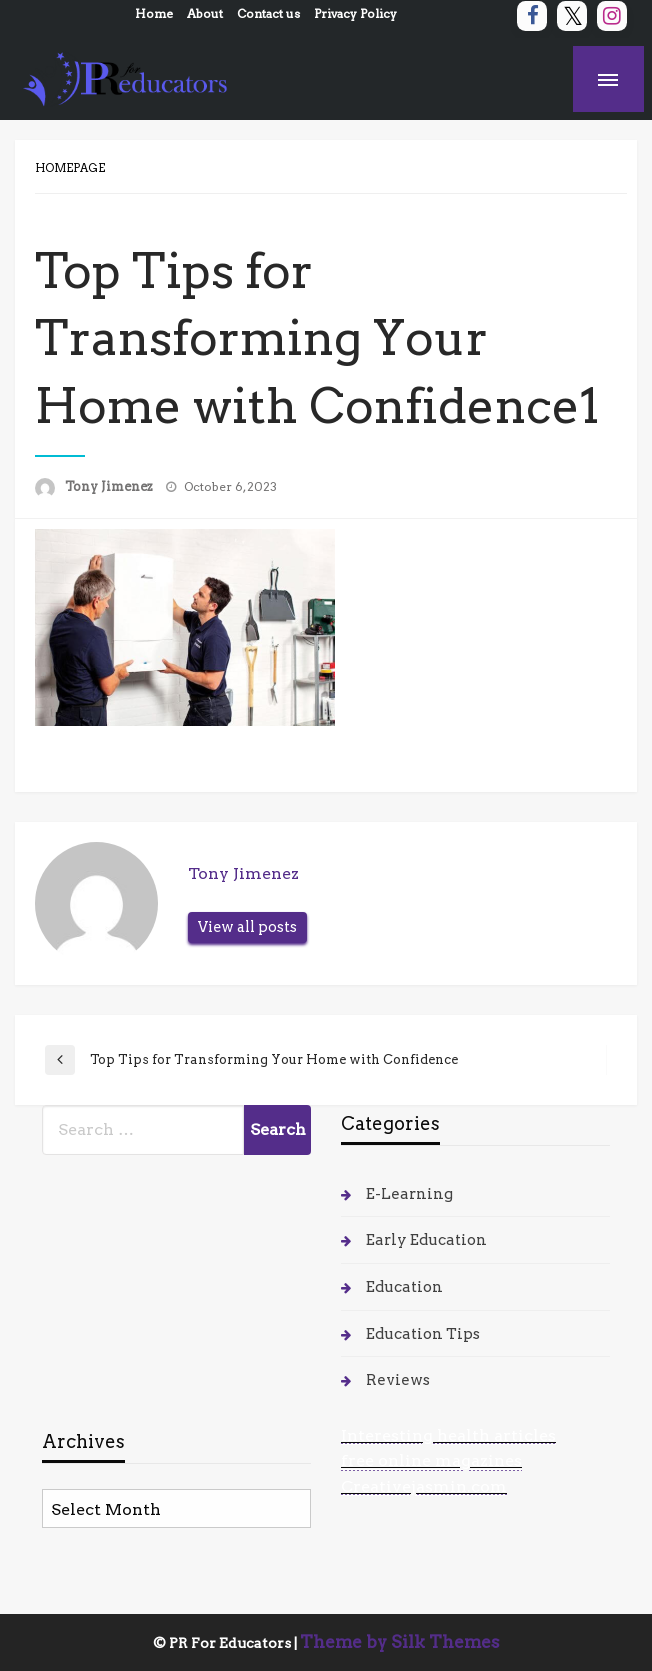 This screenshot has height=1671, width=652. Describe the element at coordinates (70, 168) in the screenshot. I see `Homepage` at that location.